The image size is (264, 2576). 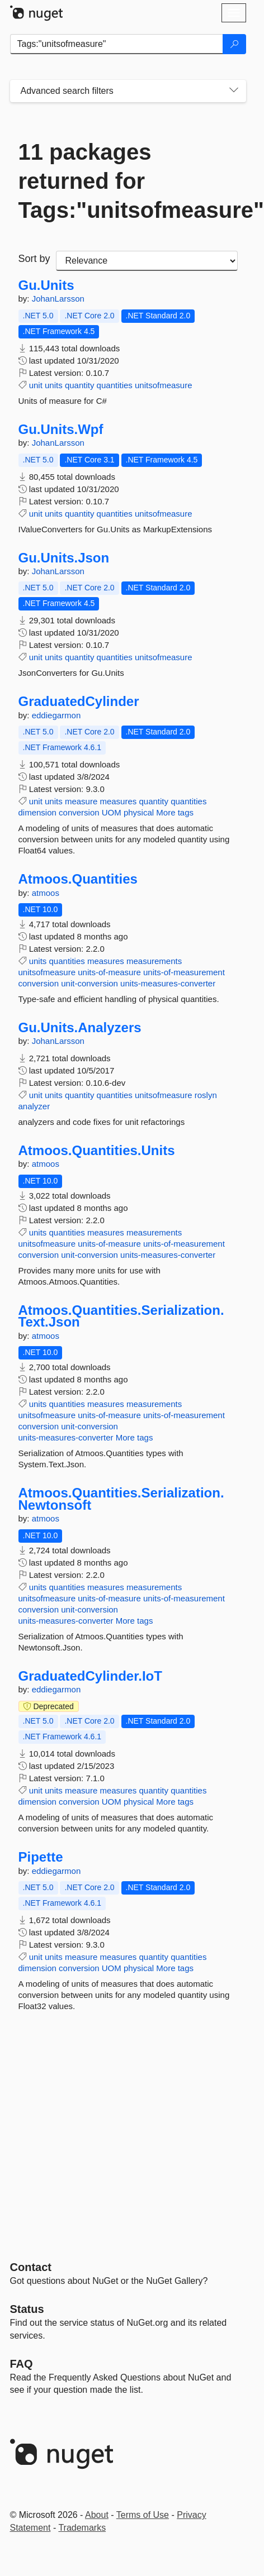 I want to click on Contact, so click(x=30, y=2267).